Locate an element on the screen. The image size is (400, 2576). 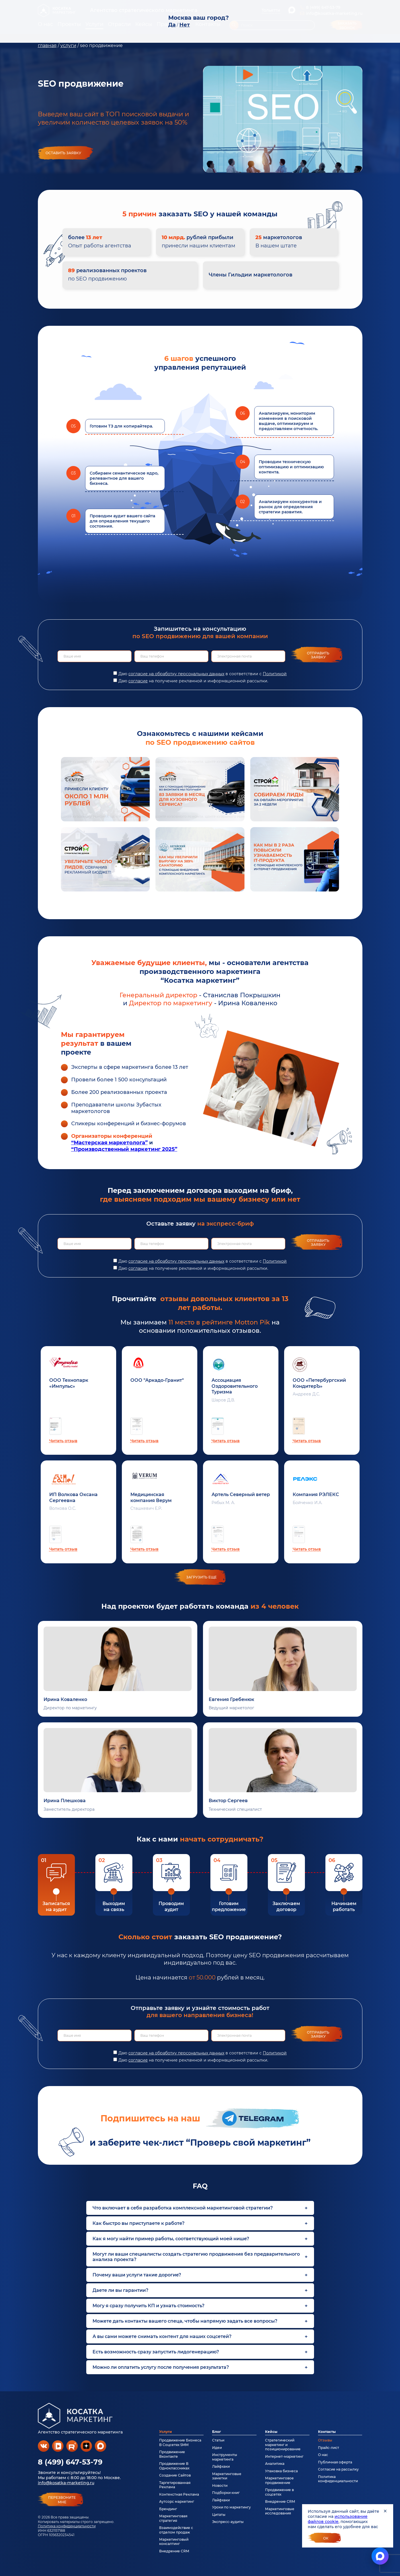
Продвижение В Одноклассниках is located at coordinates (174, 2465).